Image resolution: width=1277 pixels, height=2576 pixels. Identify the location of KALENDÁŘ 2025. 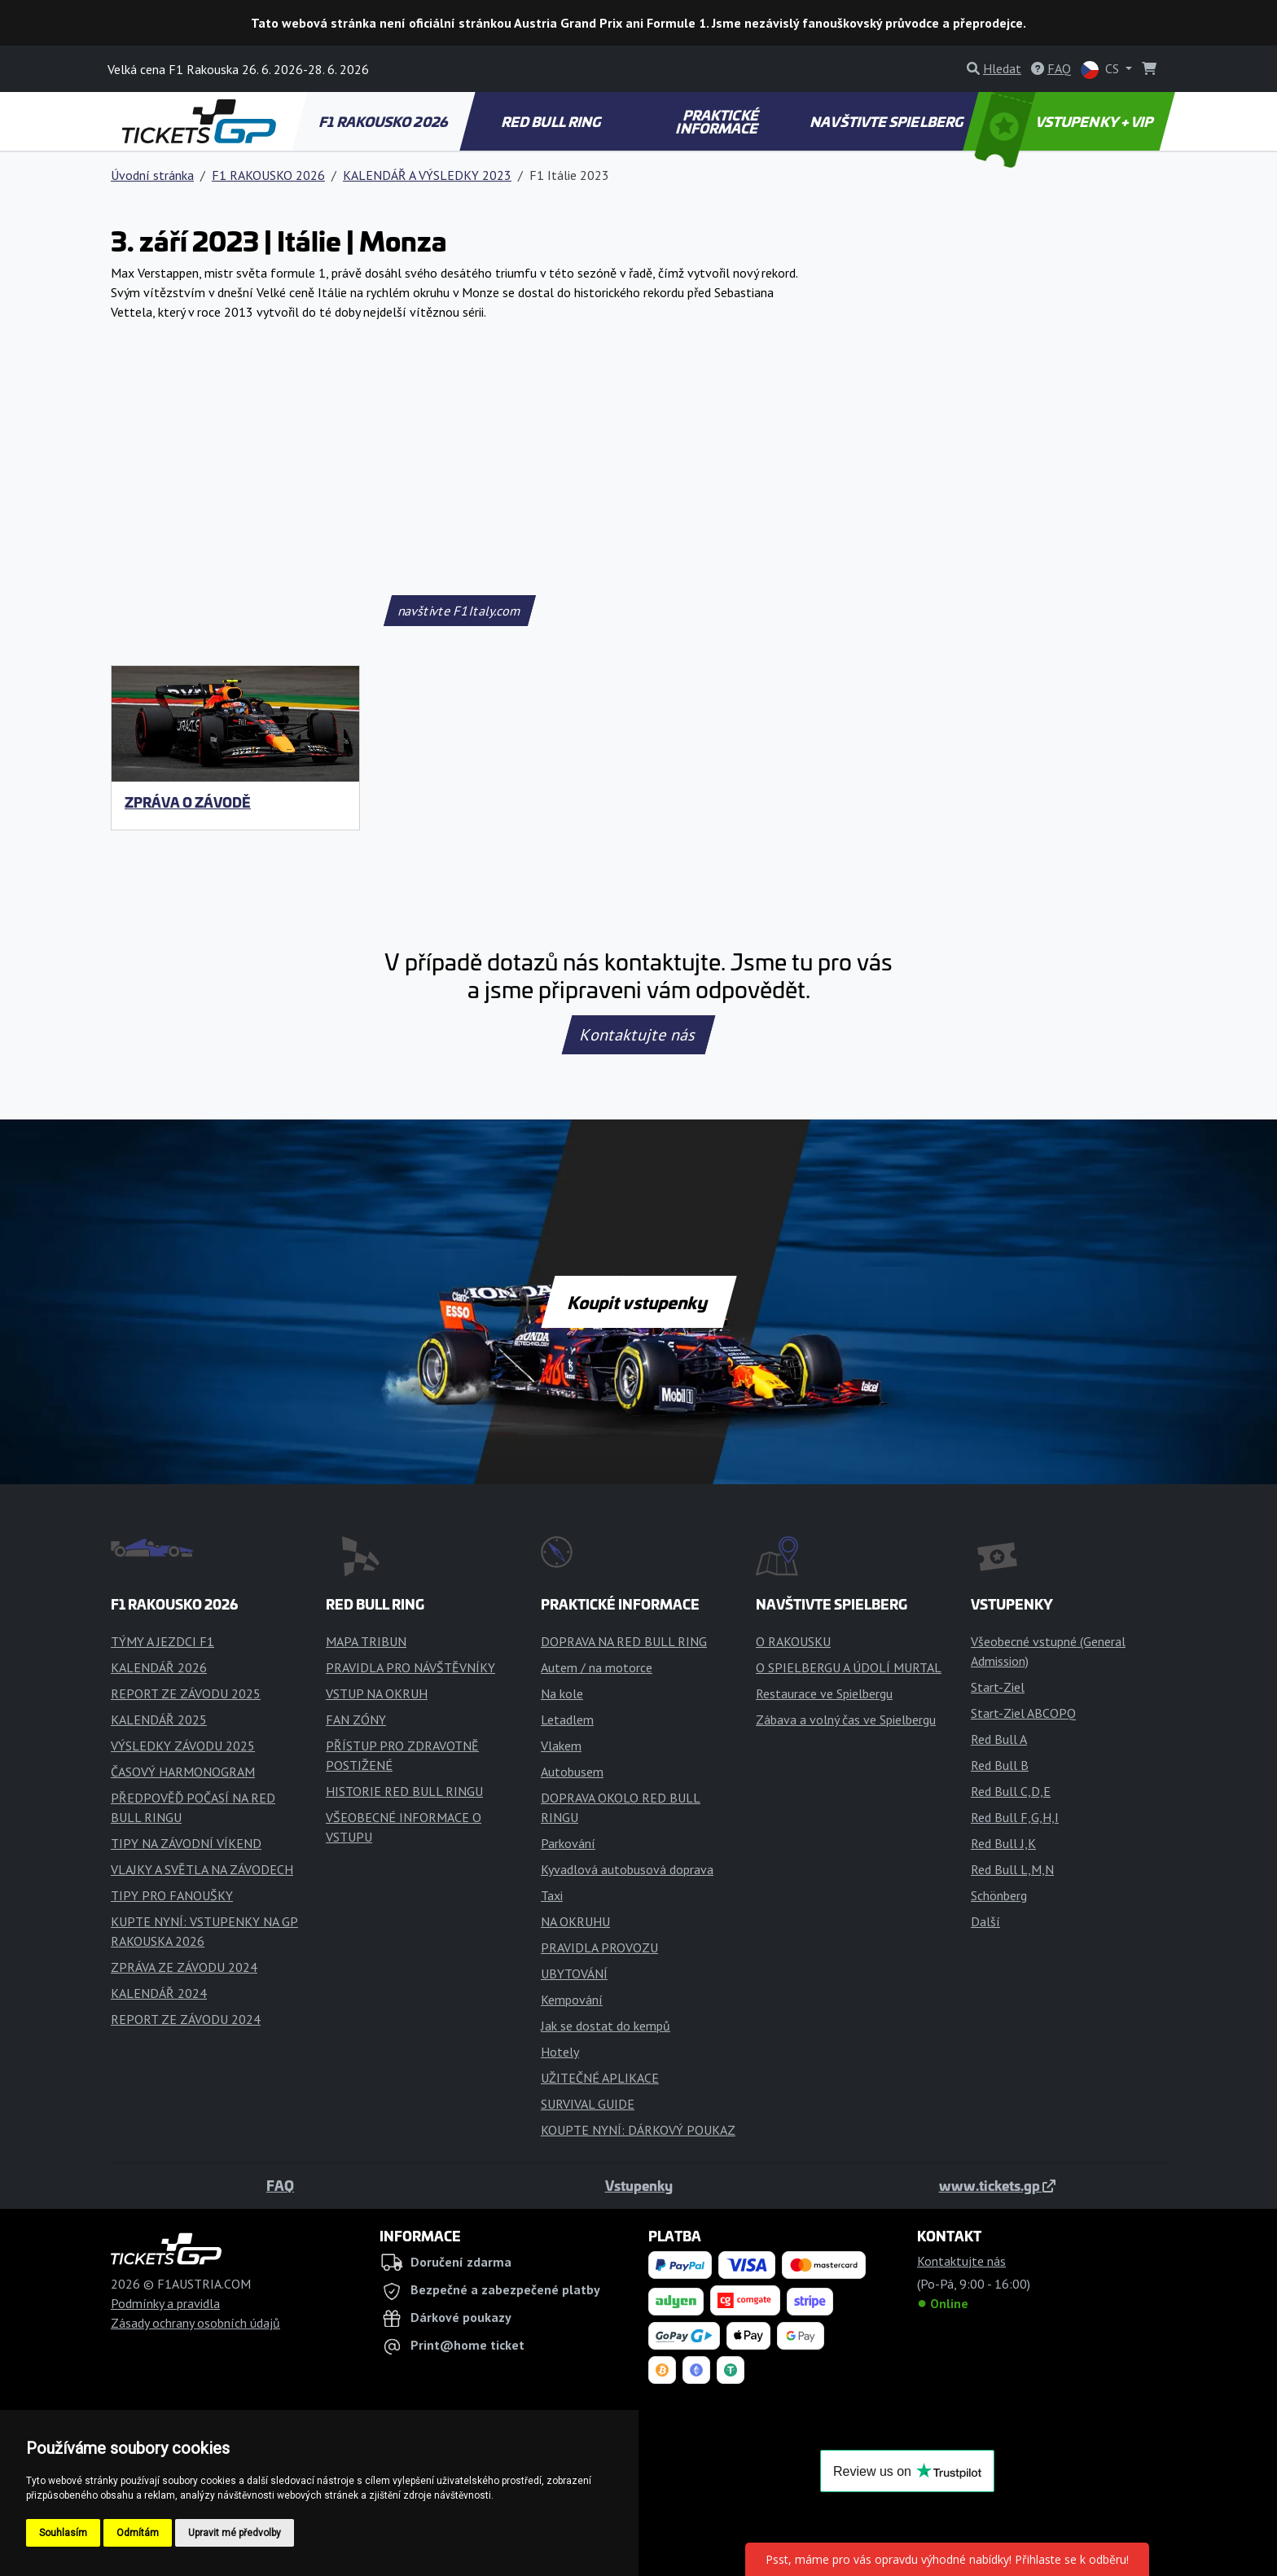
(159, 1719).